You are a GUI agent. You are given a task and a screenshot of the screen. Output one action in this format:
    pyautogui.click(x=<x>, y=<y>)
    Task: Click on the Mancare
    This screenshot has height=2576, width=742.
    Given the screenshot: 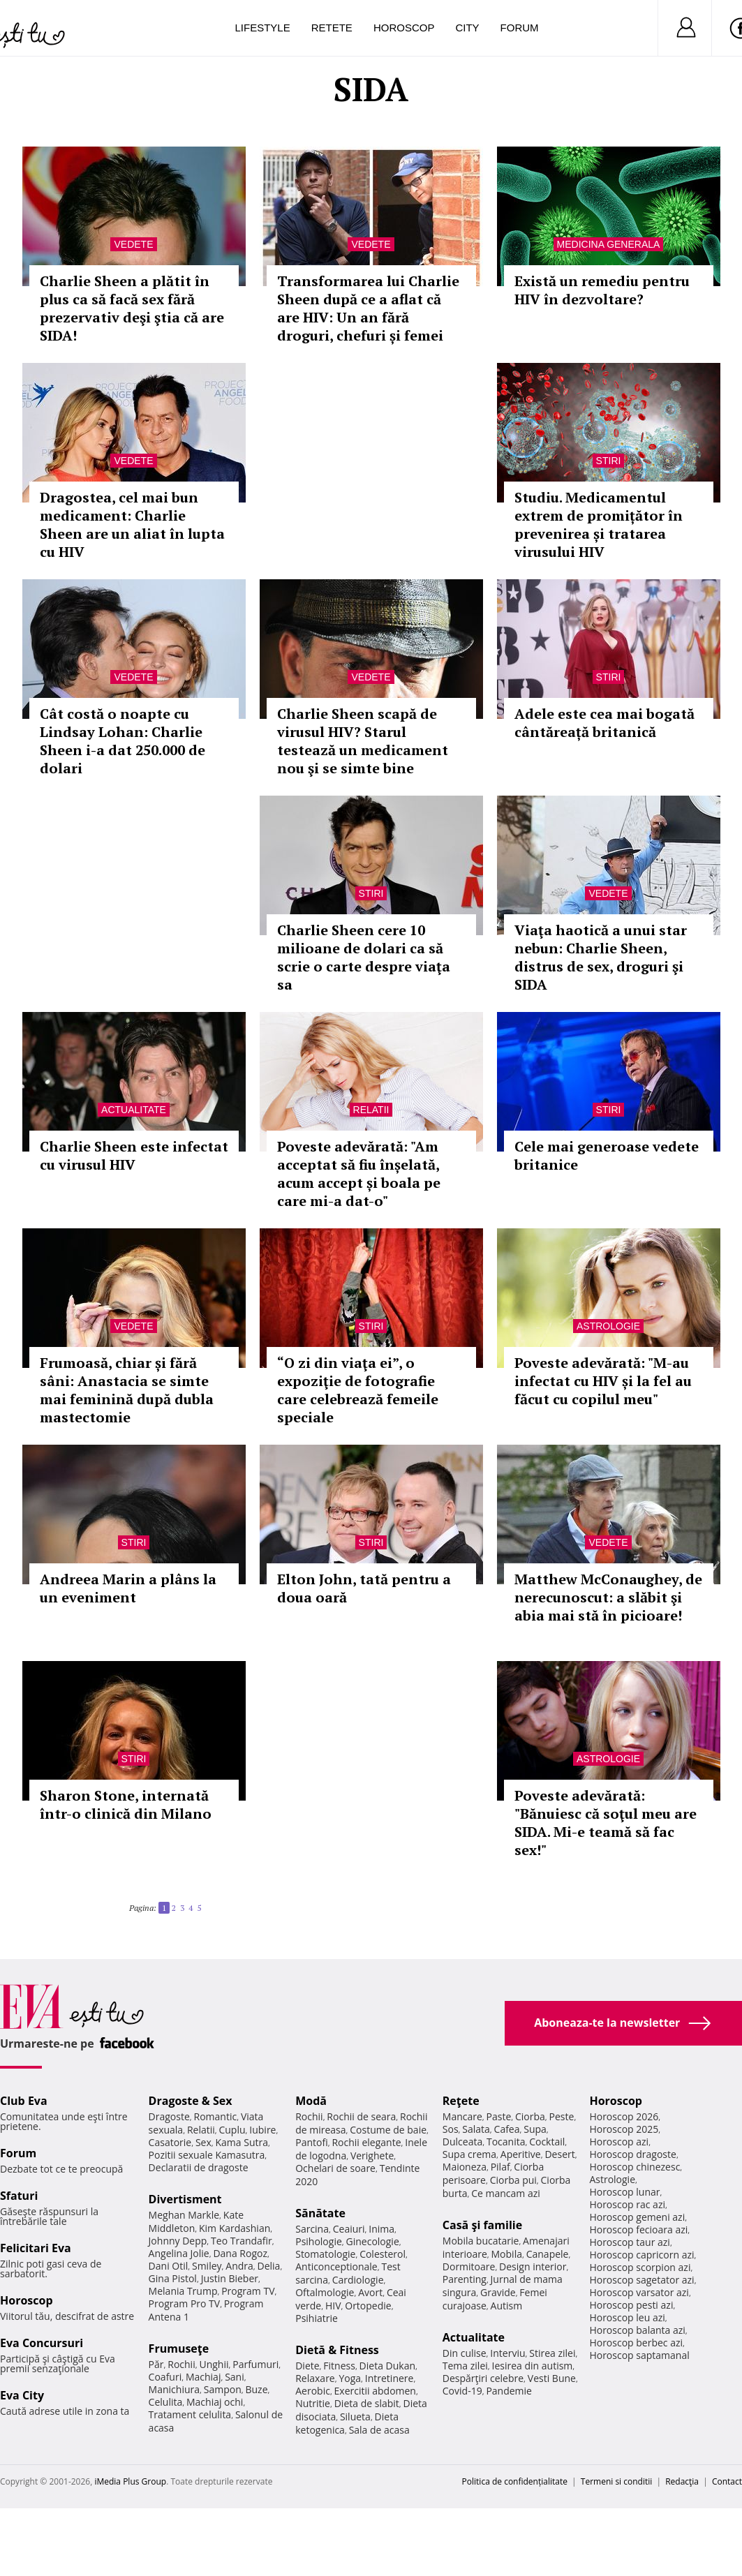 What is the action you would take?
    pyautogui.click(x=462, y=2116)
    